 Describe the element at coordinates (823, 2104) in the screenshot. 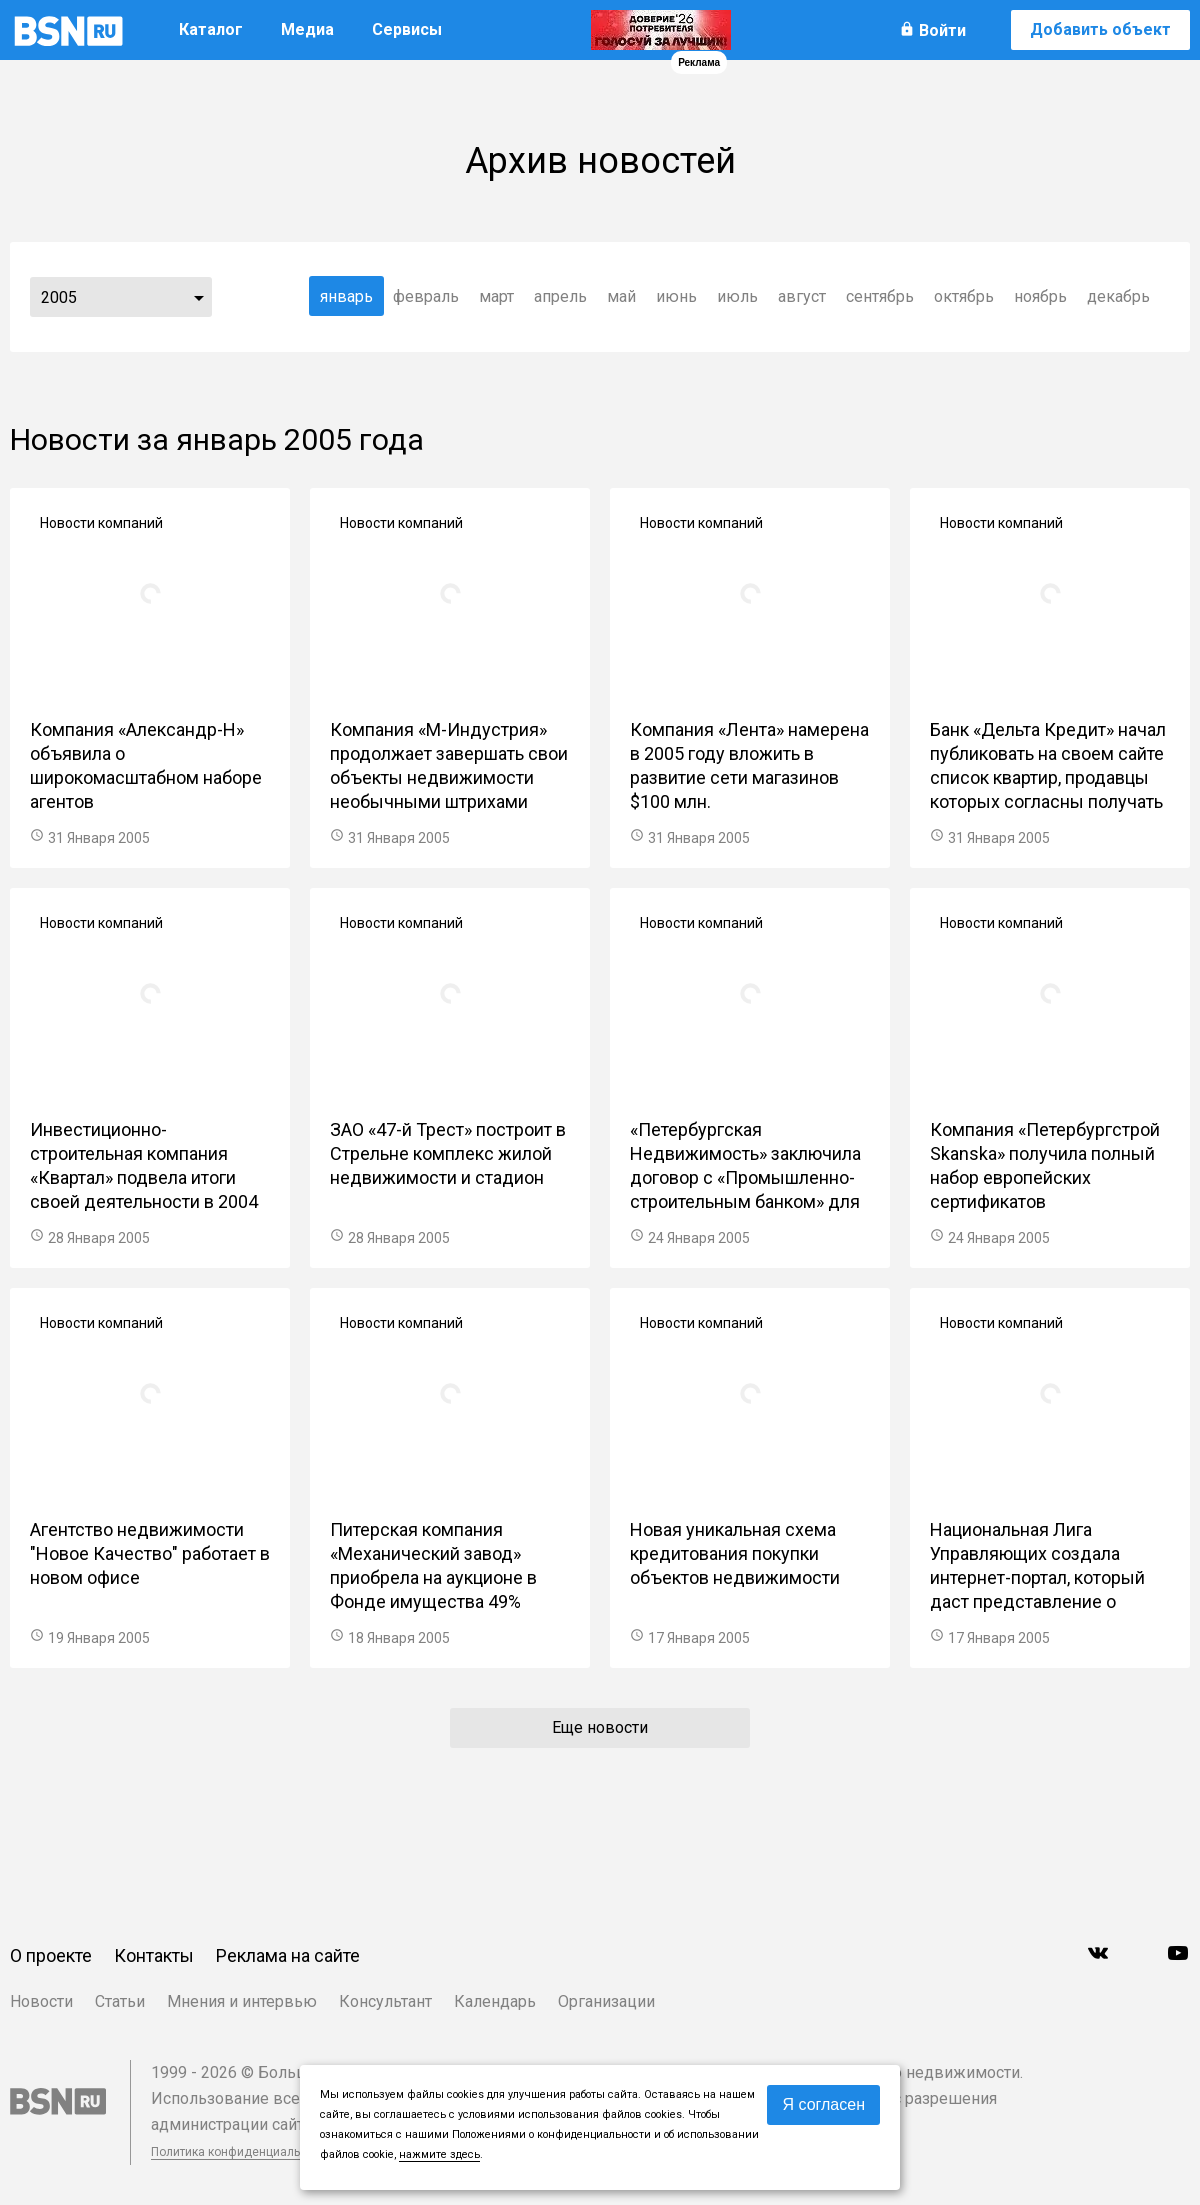

I see `Я согласен` at that location.